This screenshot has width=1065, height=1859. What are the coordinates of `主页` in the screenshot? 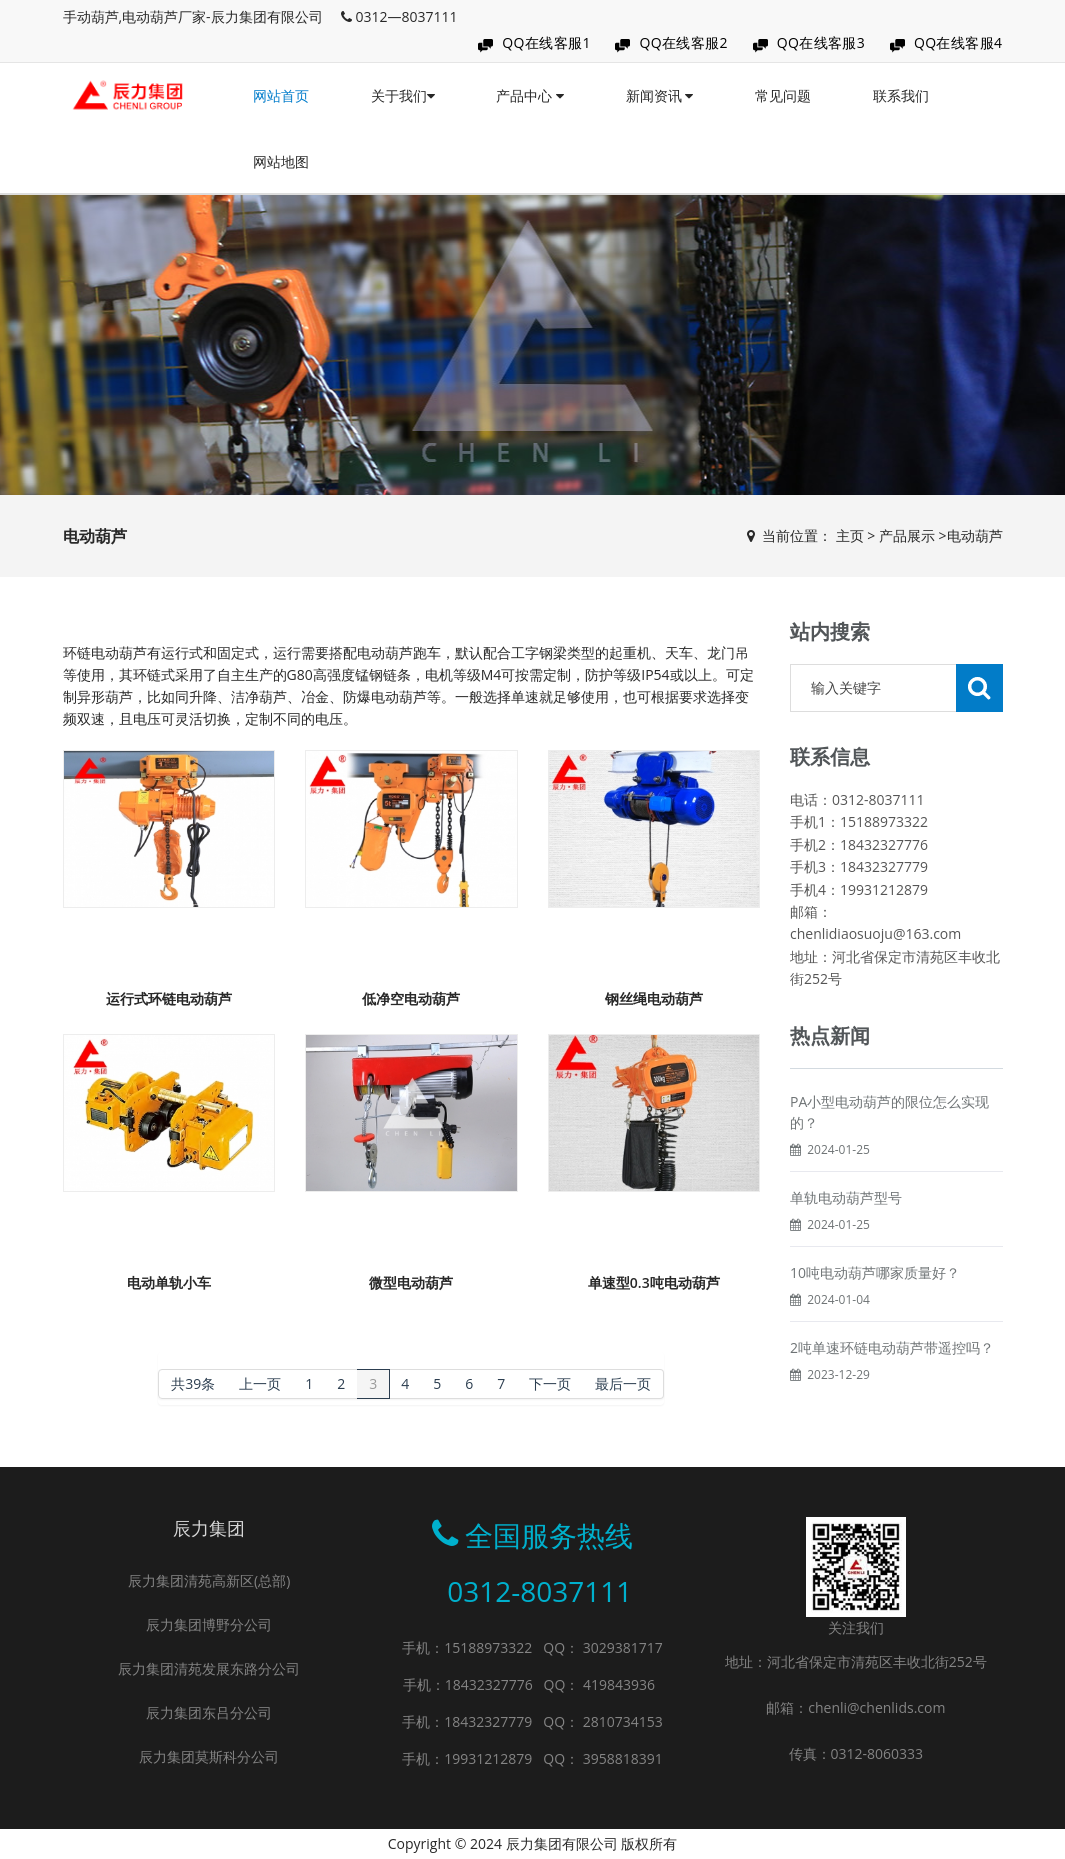 It's located at (850, 535).